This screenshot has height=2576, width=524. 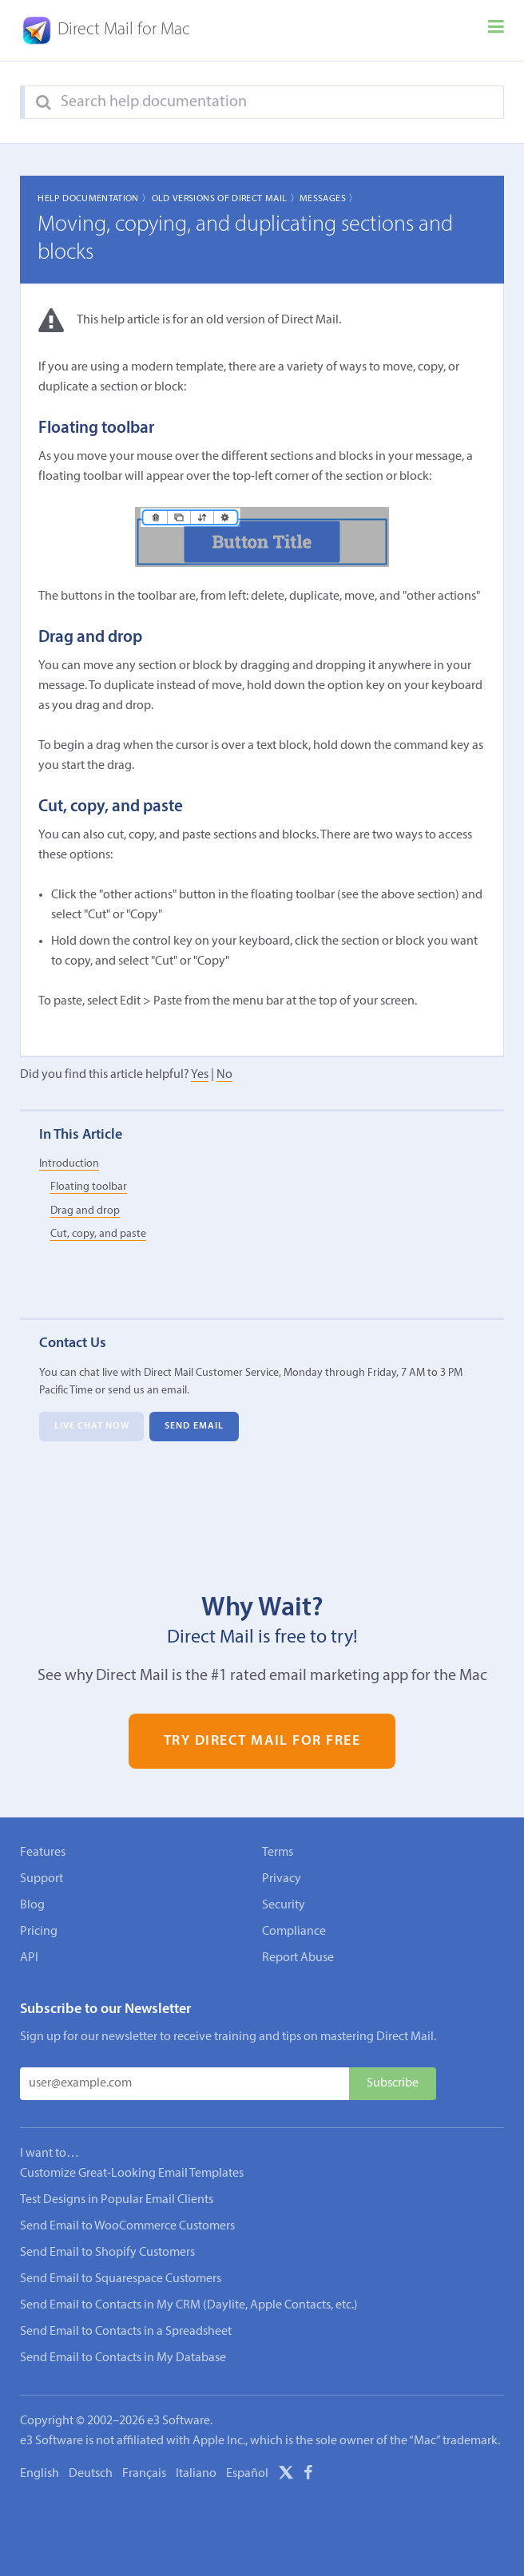 I want to click on [Menu], so click(x=496, y=30).